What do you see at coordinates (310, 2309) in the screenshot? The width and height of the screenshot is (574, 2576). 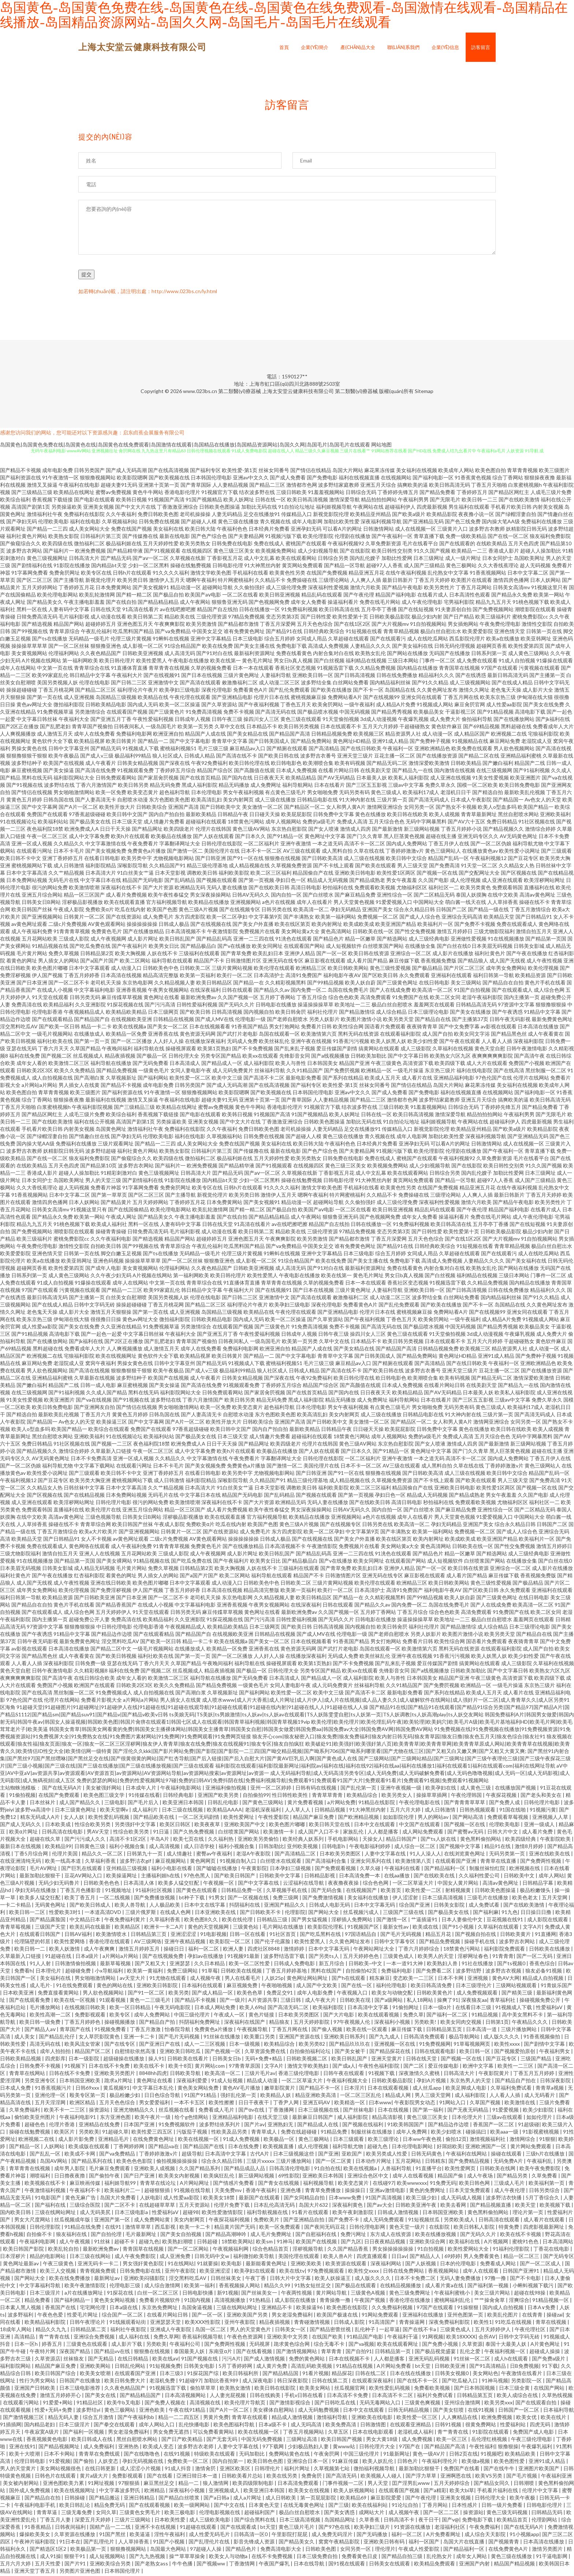 I see `欧美操逼96` at bounding box center [310, 2309].